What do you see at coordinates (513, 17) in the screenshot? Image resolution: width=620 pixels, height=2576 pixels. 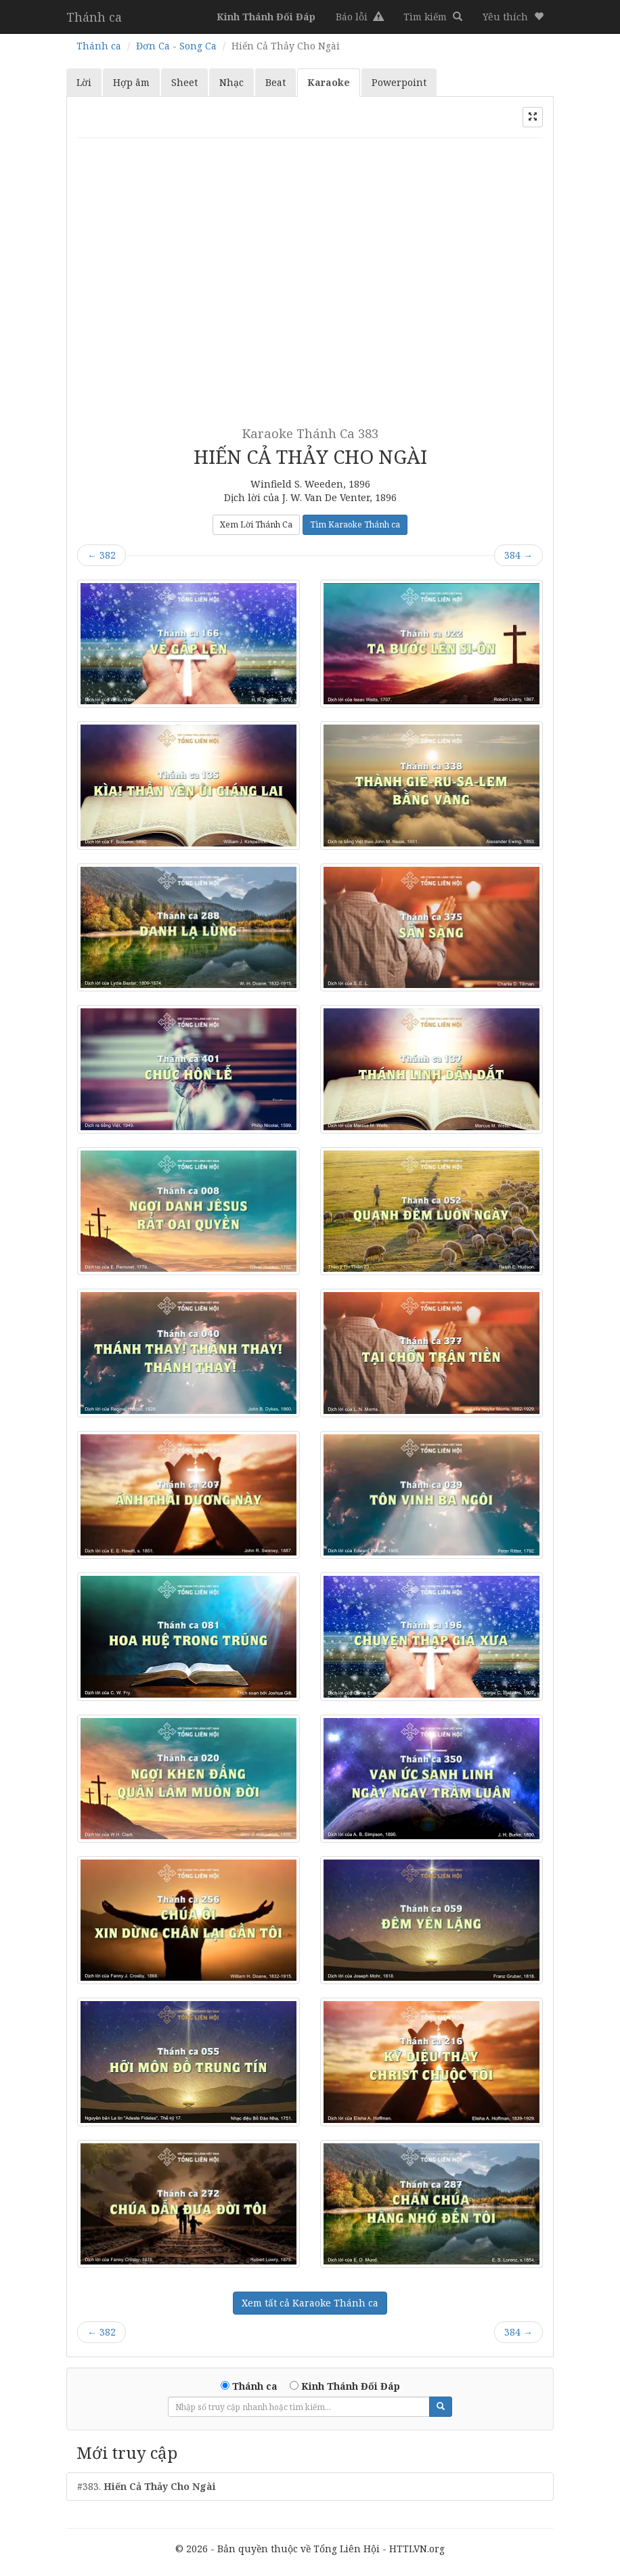 I see `[button]` at bounding box center [513, 17].